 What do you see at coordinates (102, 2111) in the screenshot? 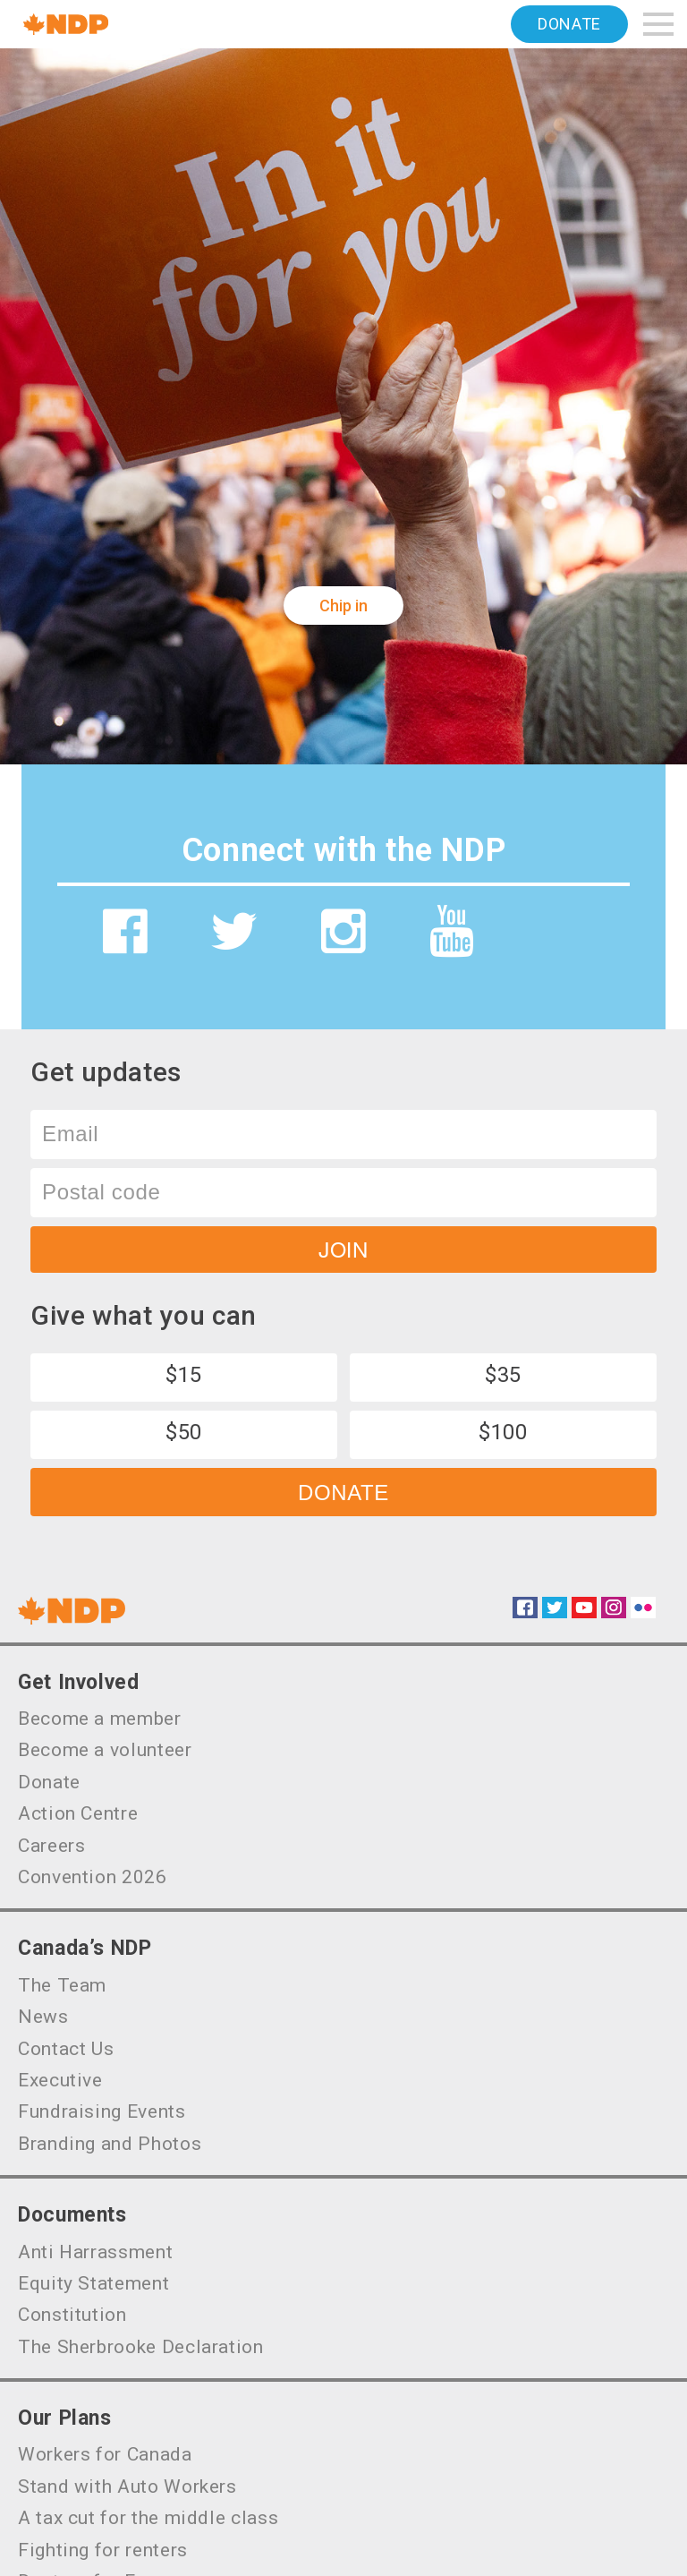
I see `Fundraising Events` at bounding box center [102, 2111].